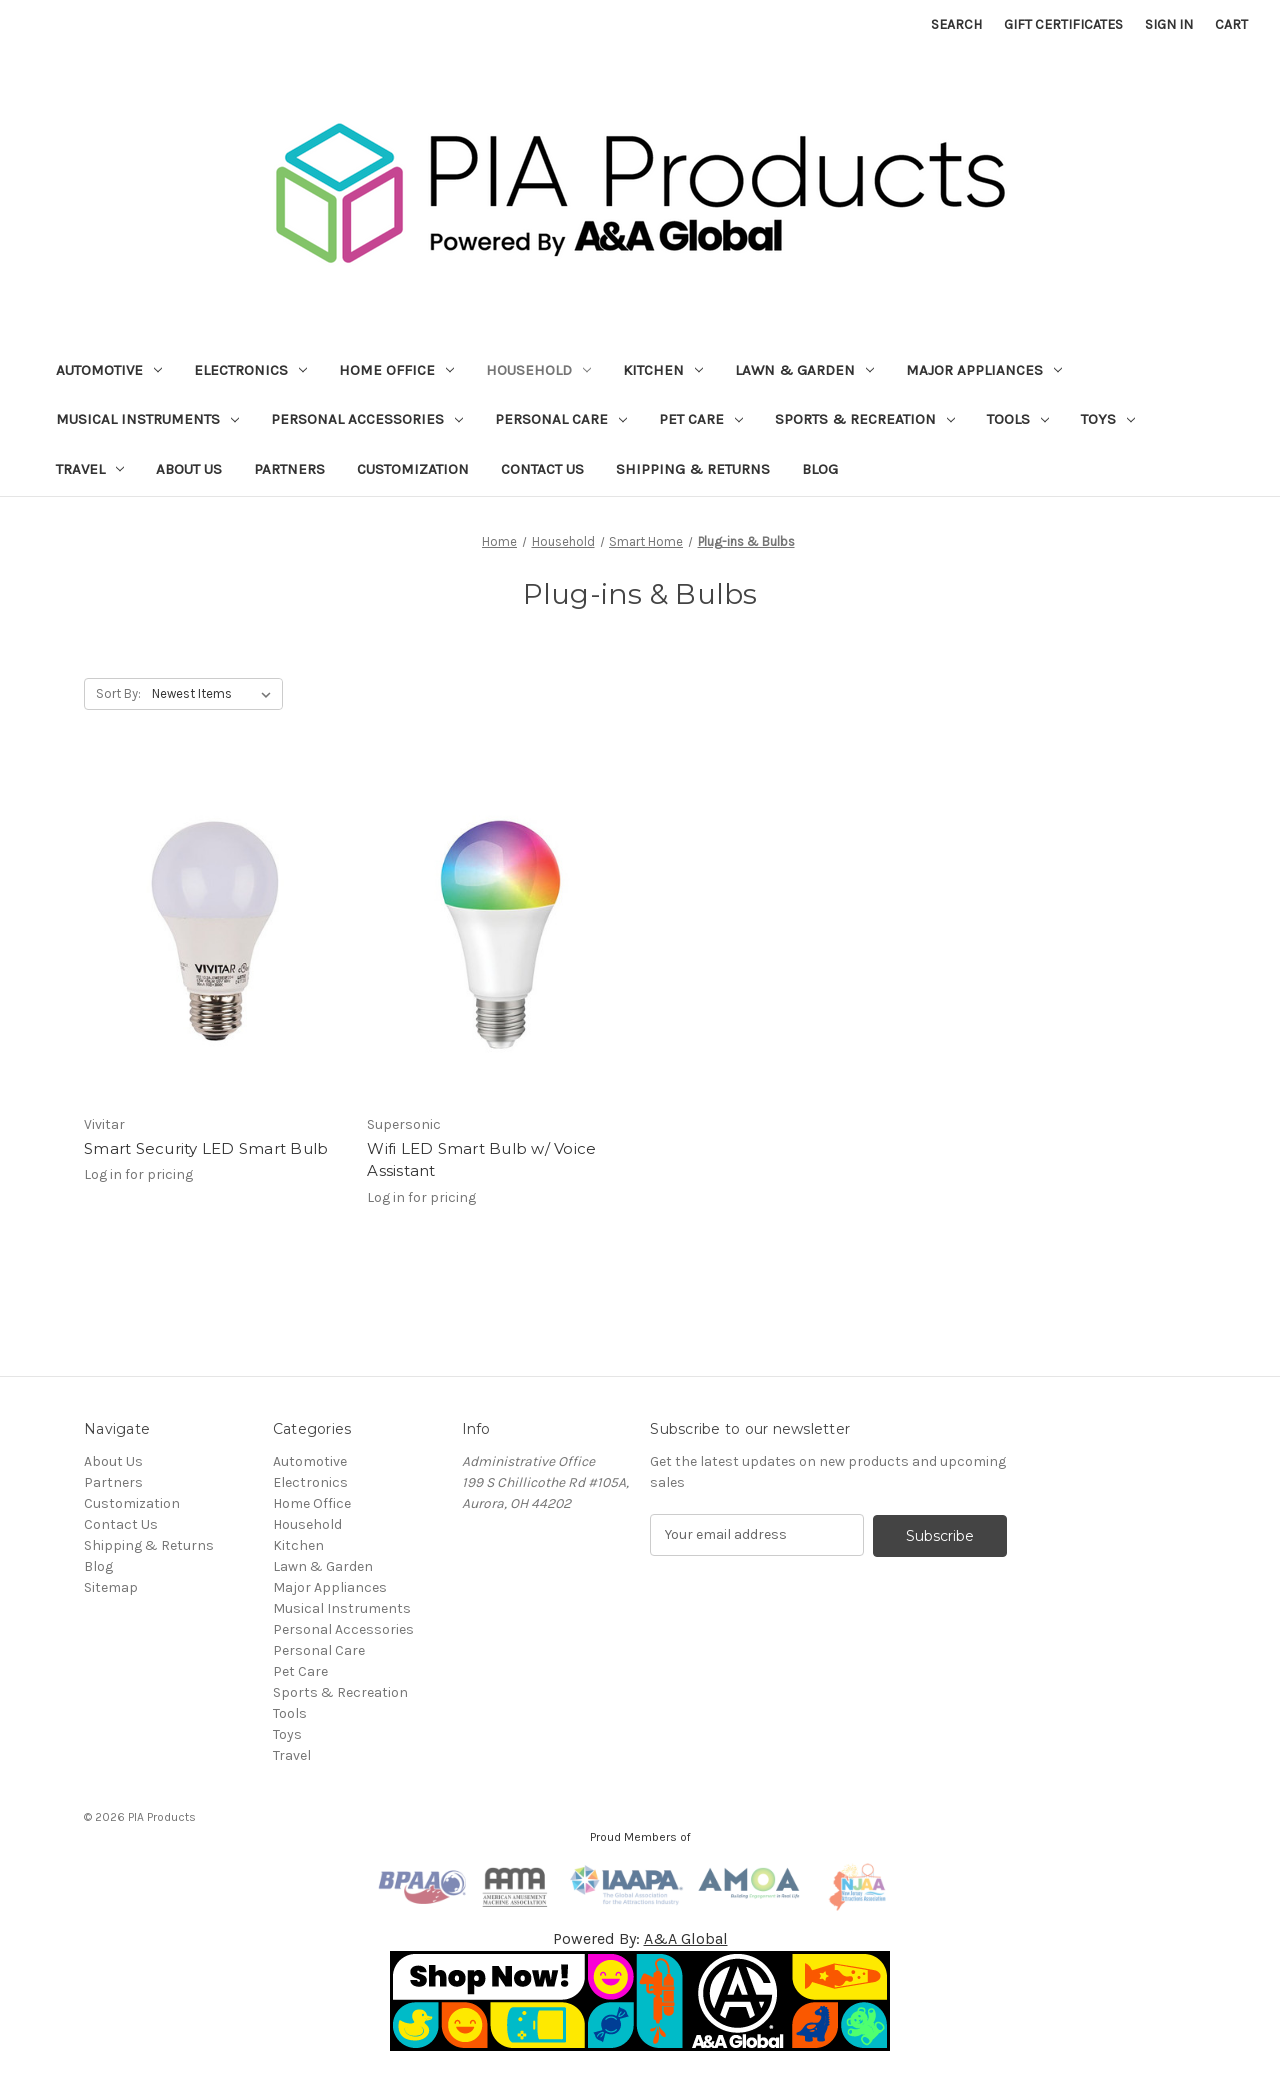 This screenshot has height=2093, width=1280. Describe the element at coordinates (538, 370) in the screenshot. I see `Household` at that location.